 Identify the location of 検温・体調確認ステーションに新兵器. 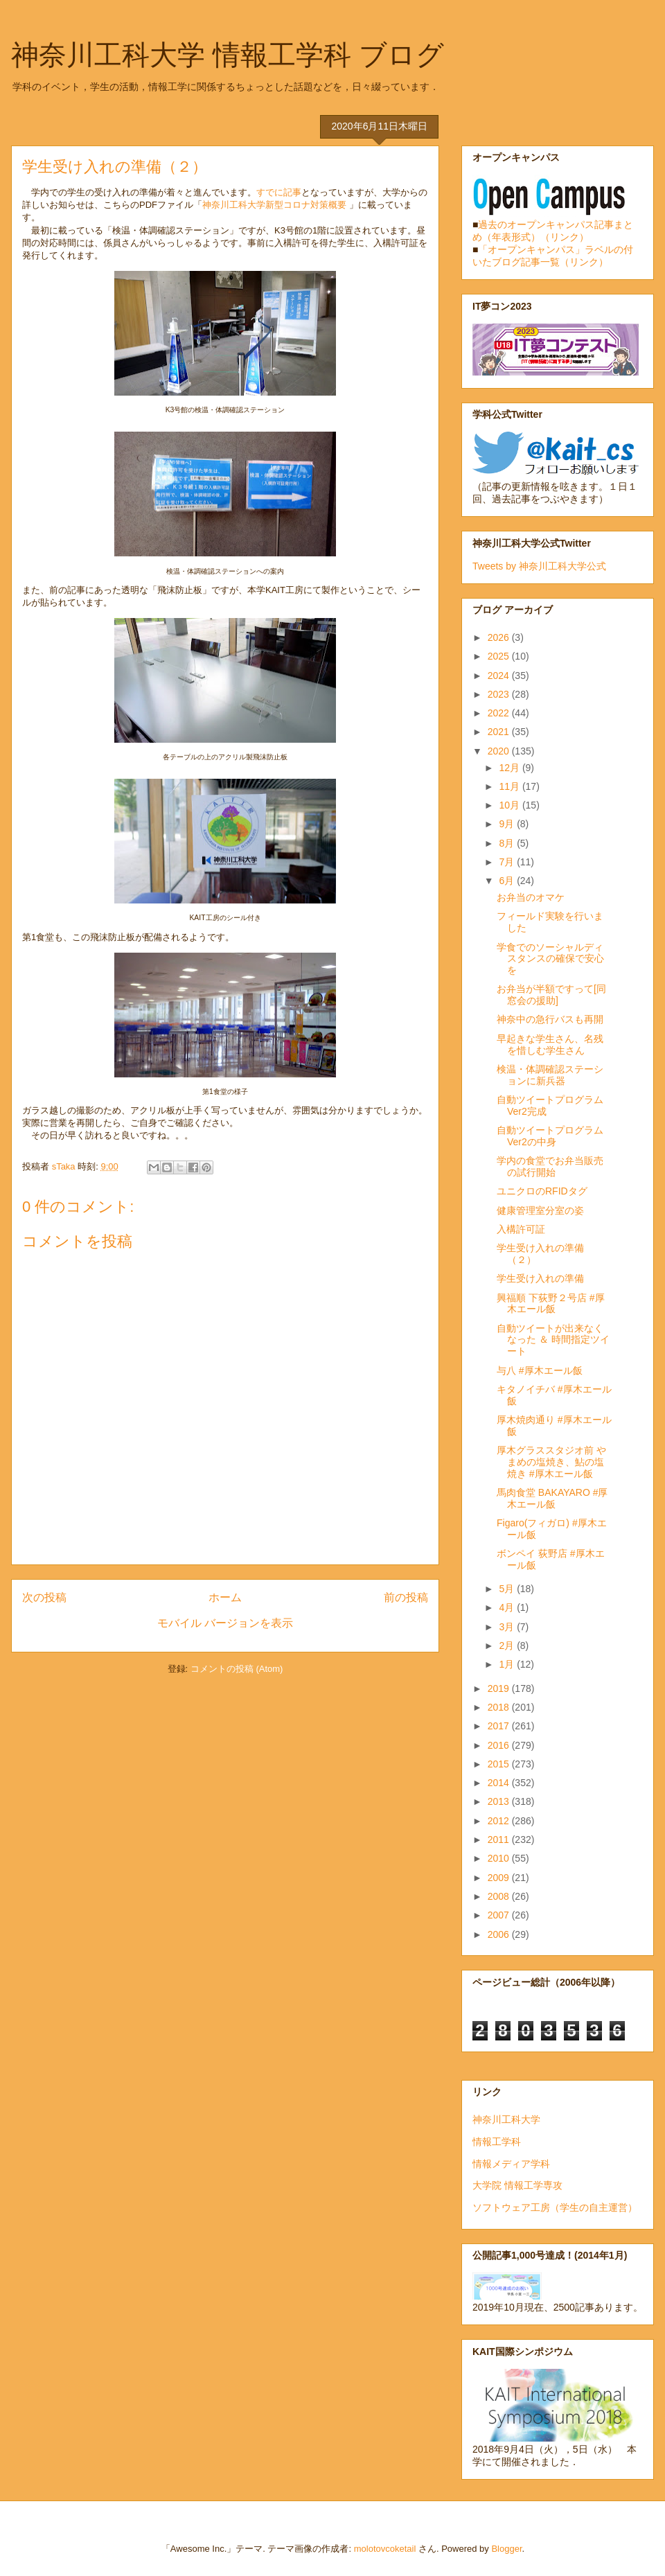
(550, 1075).